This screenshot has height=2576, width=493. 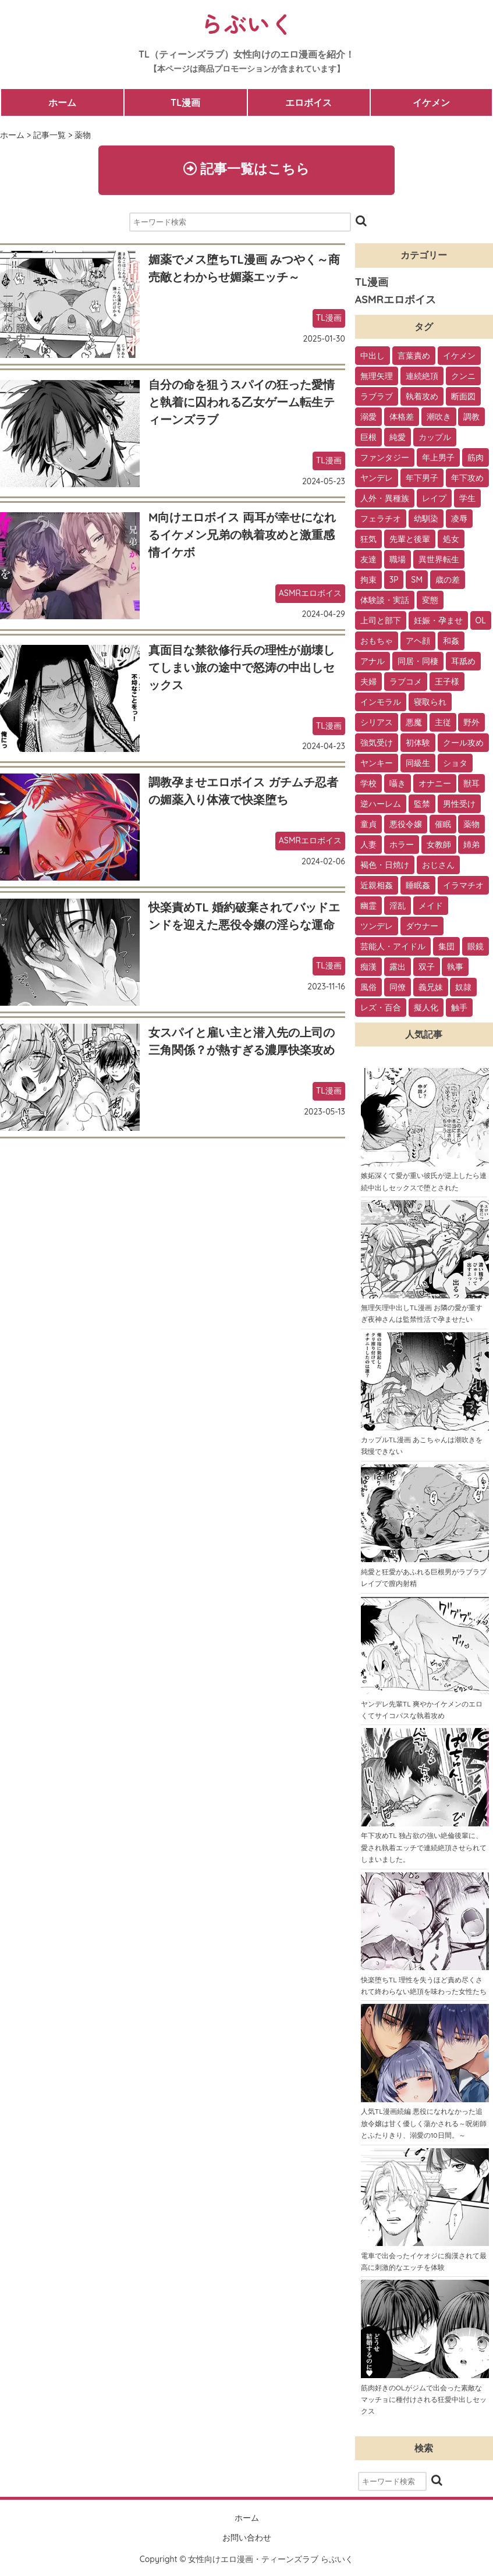 I want to click on 3P [3P (32個の項目)], so click(x=394, y=581).